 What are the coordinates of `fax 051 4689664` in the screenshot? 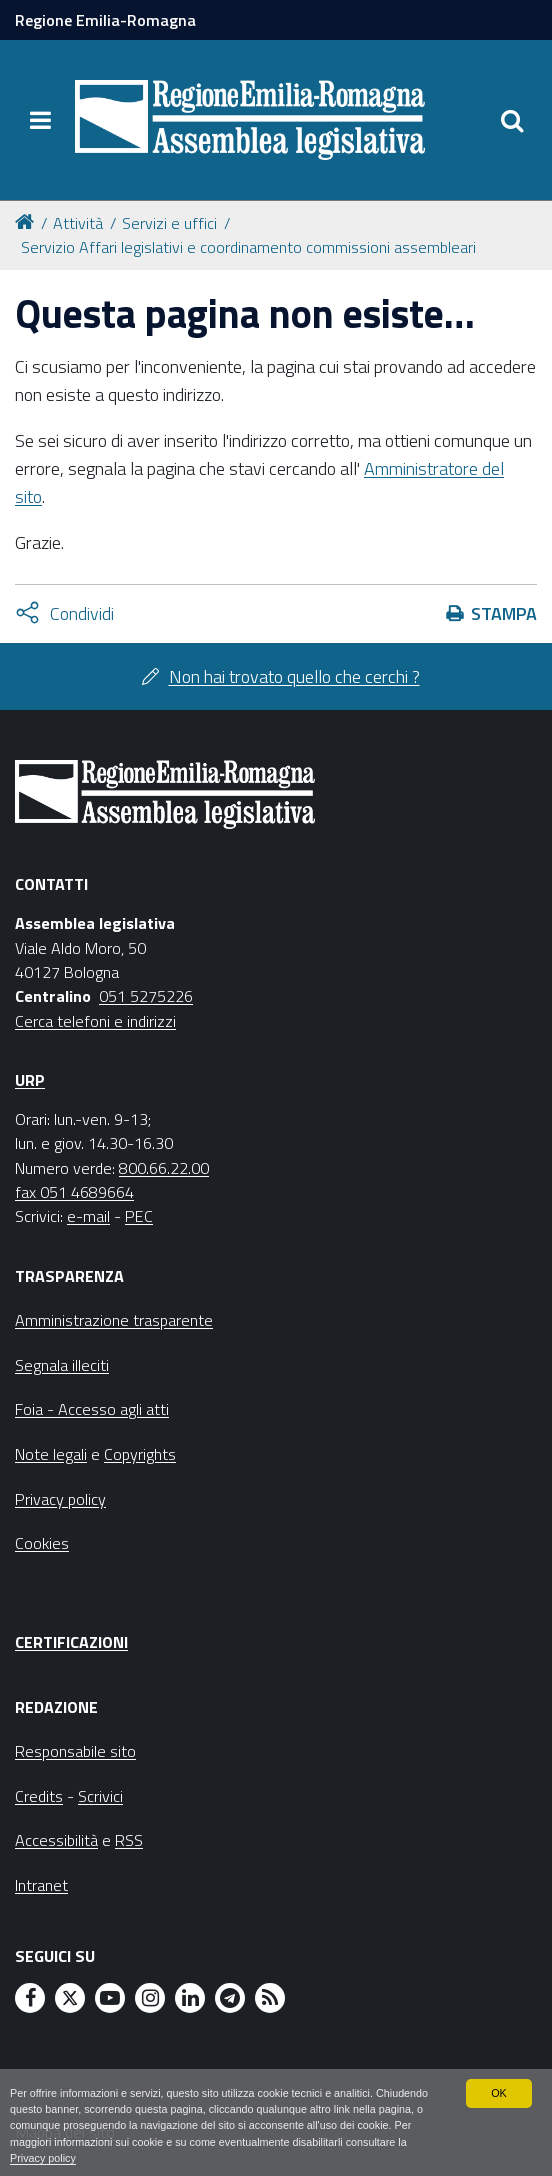 It's located at (74, 1192).